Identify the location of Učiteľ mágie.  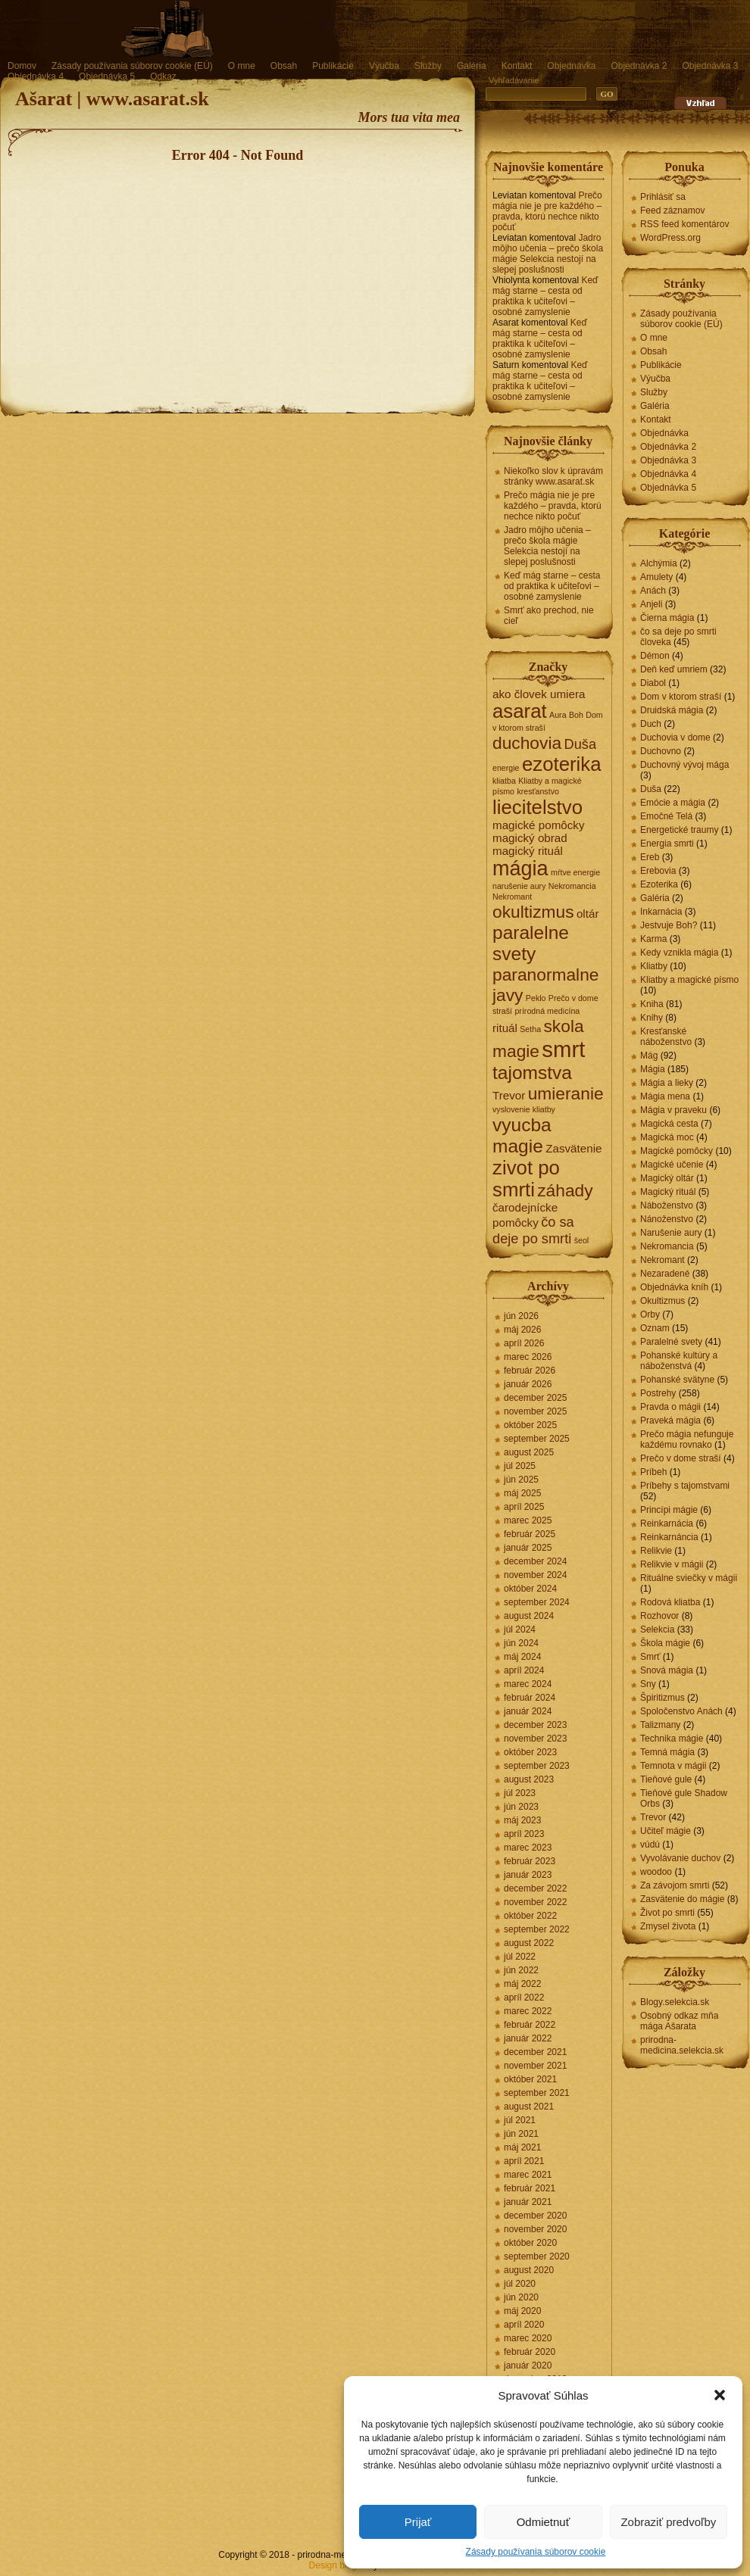
(665, 1831).